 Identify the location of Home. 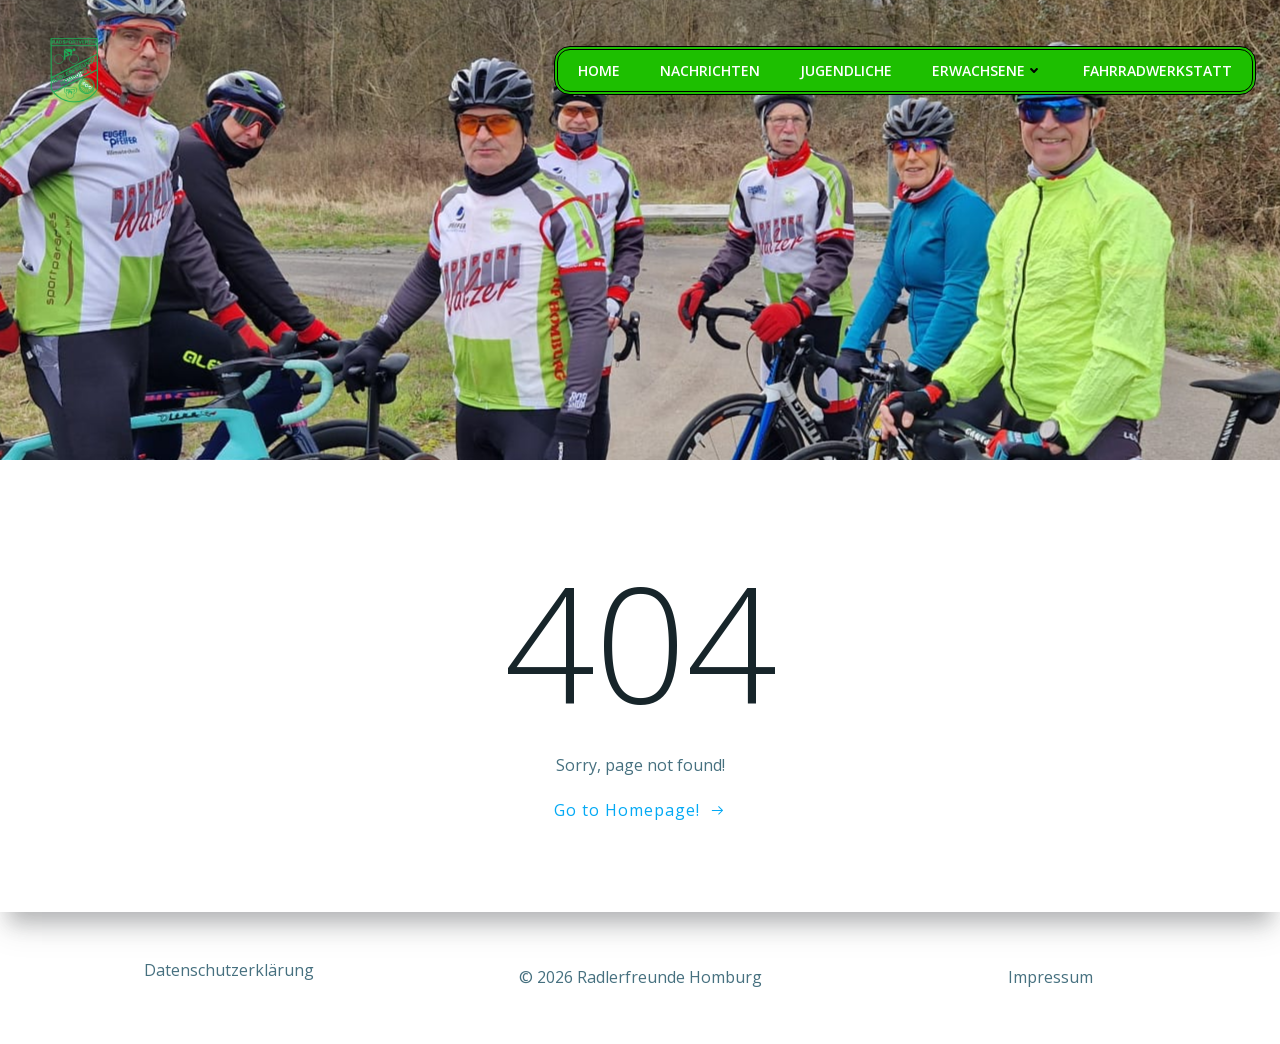
(599, 70).